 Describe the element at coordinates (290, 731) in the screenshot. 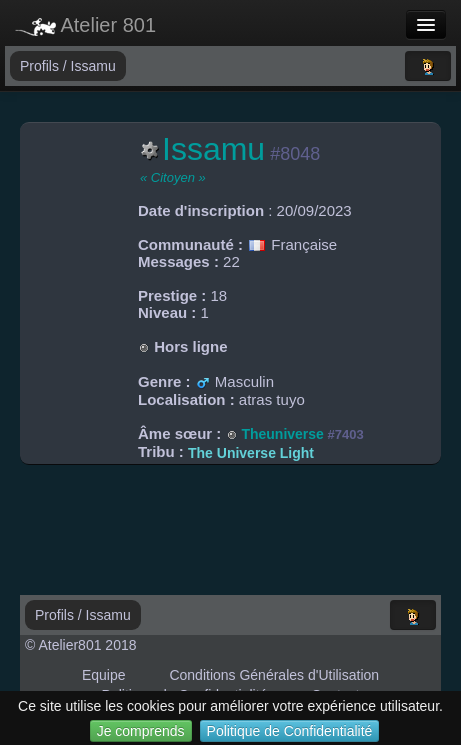

I see `Politique de Confidentialité` at that location.